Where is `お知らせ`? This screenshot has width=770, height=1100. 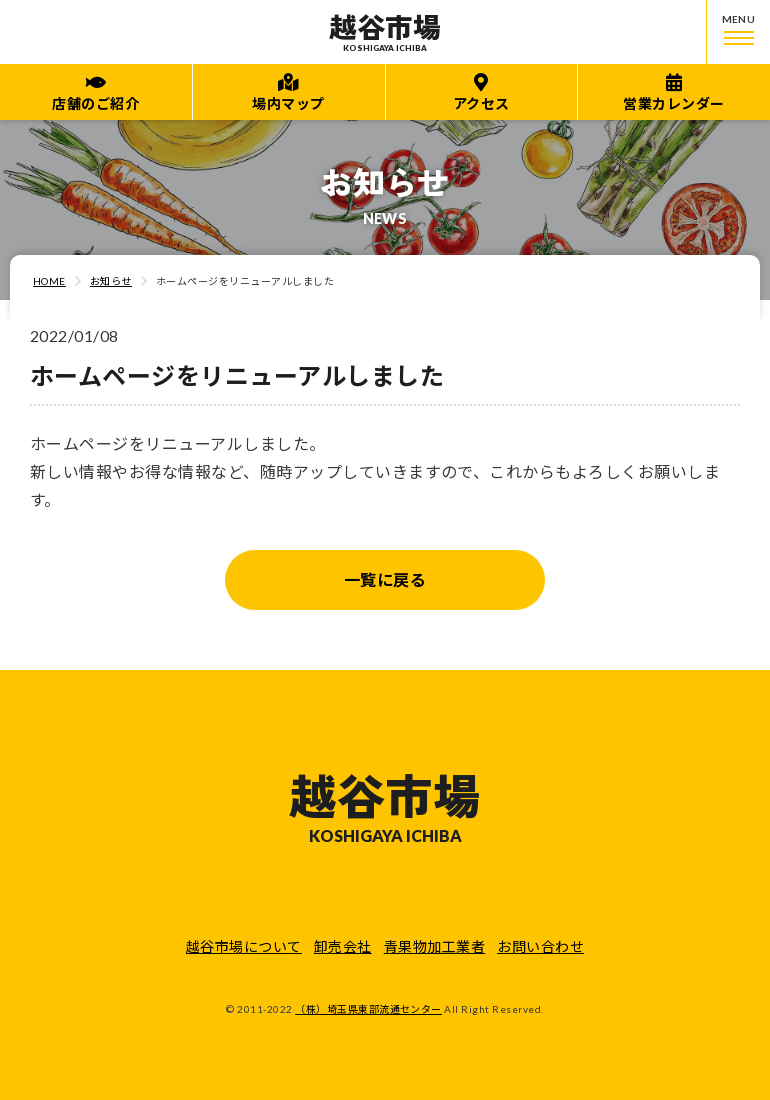
お知らせ is located at coordinates (111, 281).